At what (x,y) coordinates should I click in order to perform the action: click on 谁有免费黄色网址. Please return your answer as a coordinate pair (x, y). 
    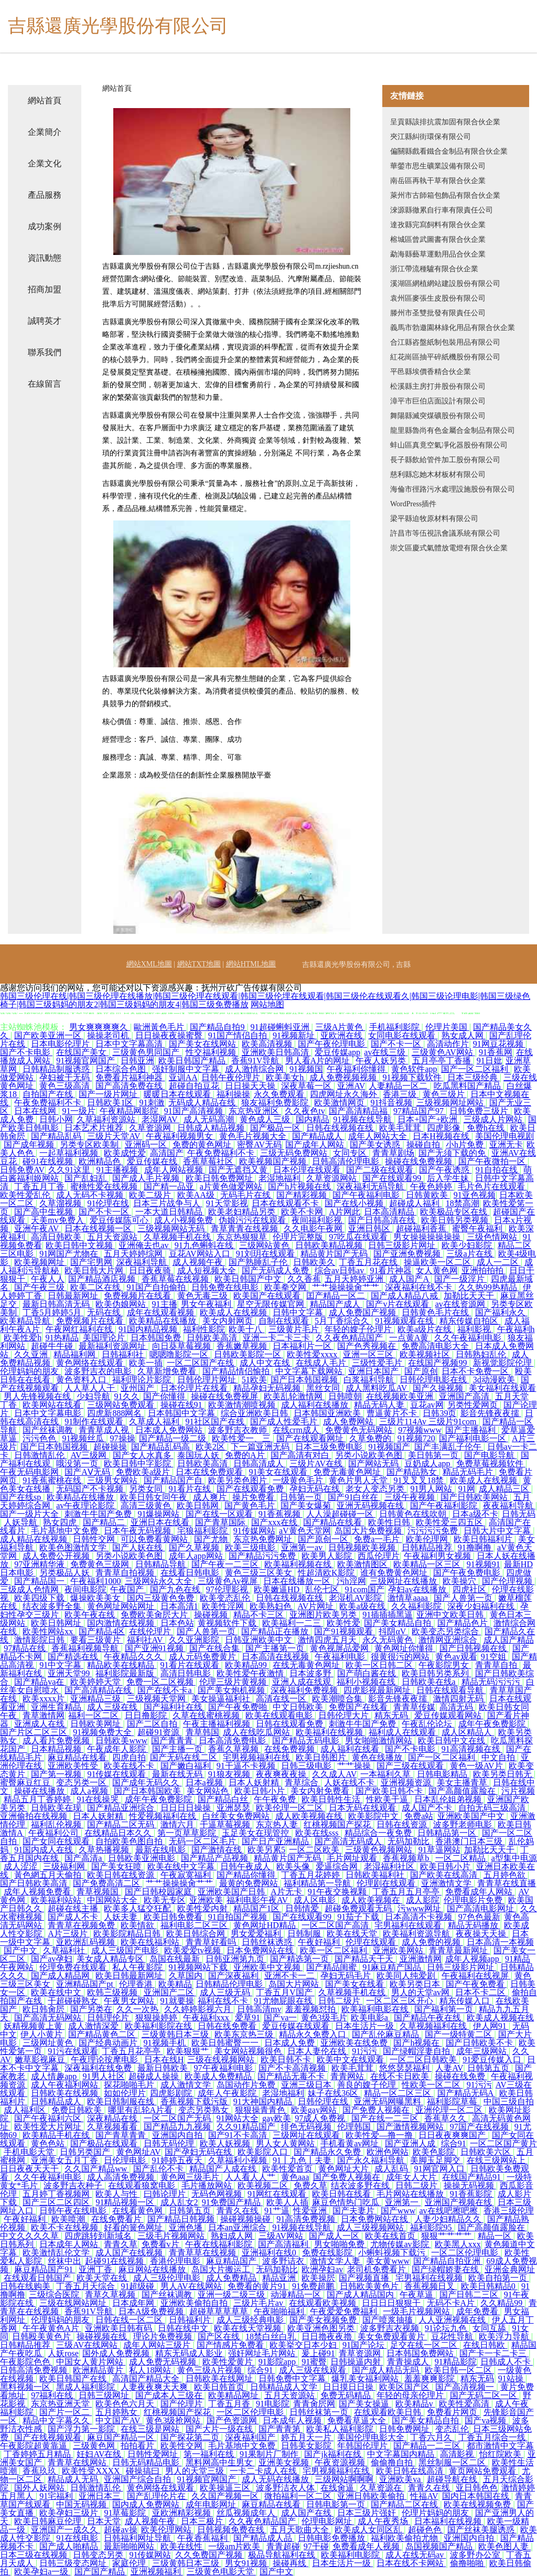
    Looking at the image, I should click on (394, 1572).